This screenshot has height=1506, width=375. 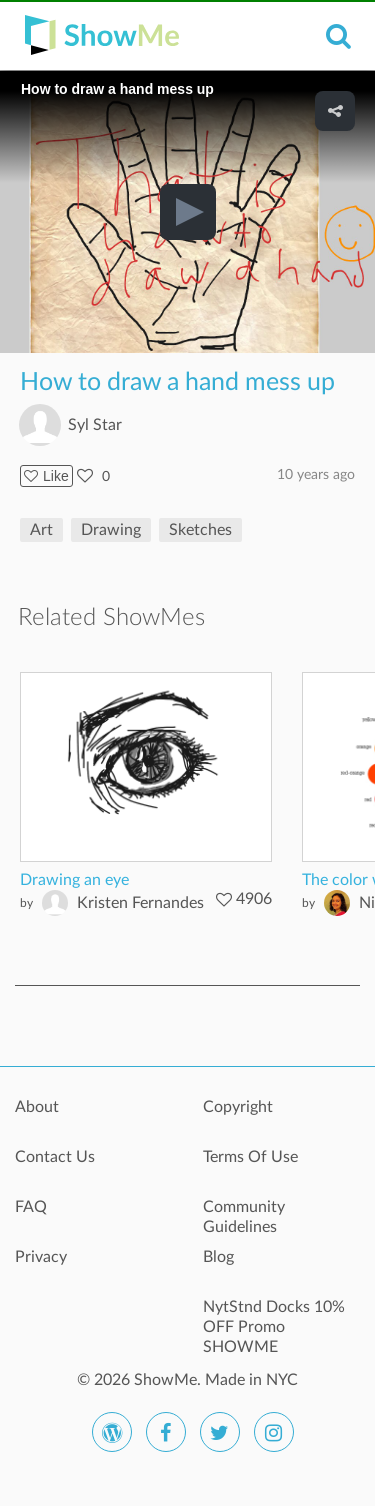 What do you see at coordinates (274, 1318) in the screenshot?
I see `NytStnd Docks 10% OFF Promo SHOWME` at bounding box center [274, 1318].